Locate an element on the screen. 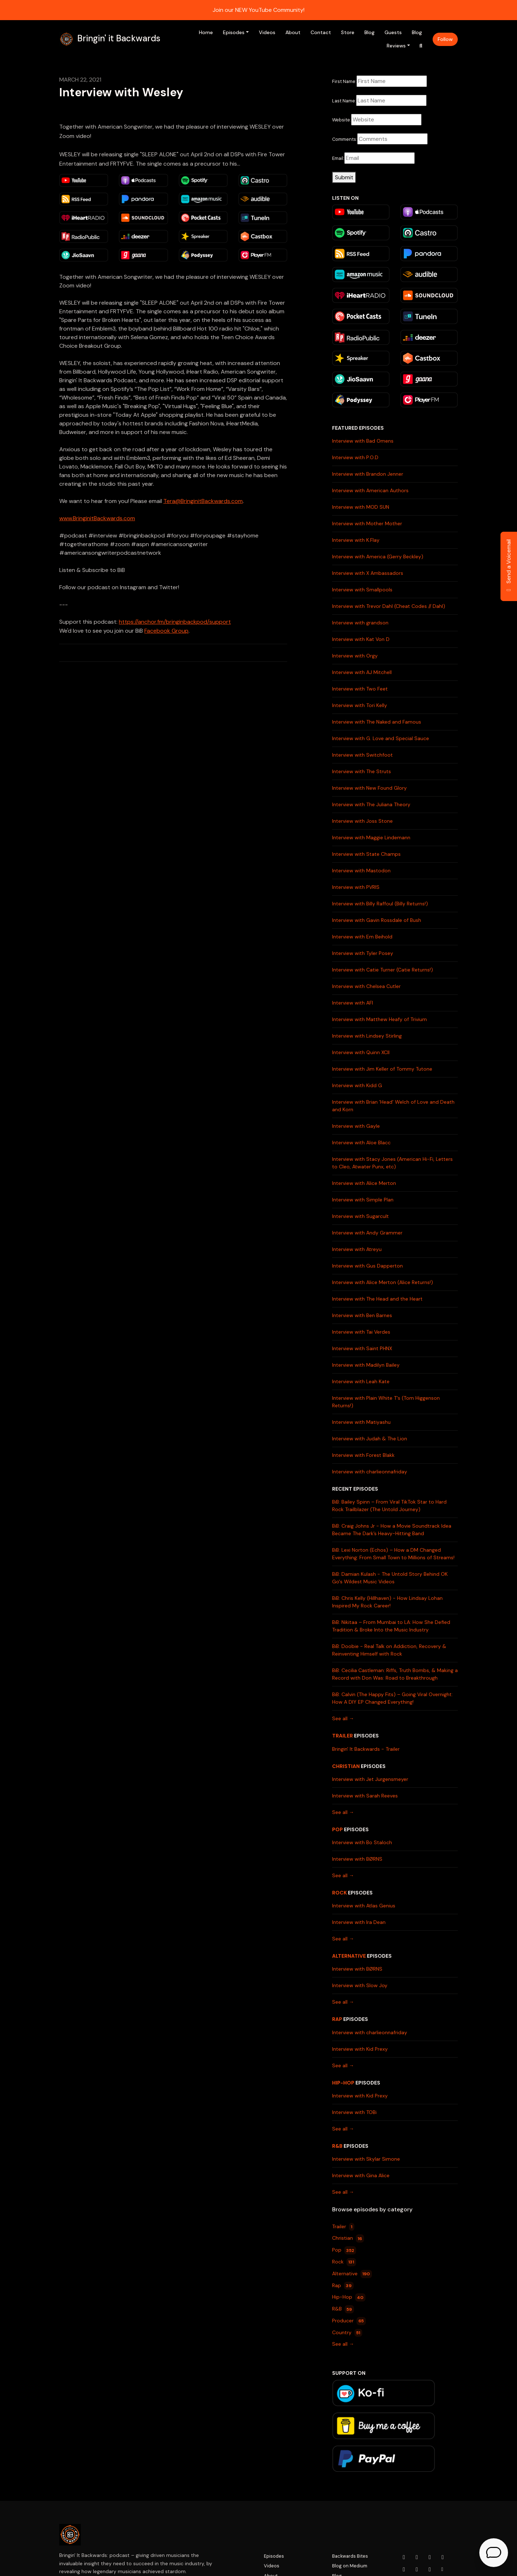  Interview with Brandon Jenner is located at coordinates (367, 474).